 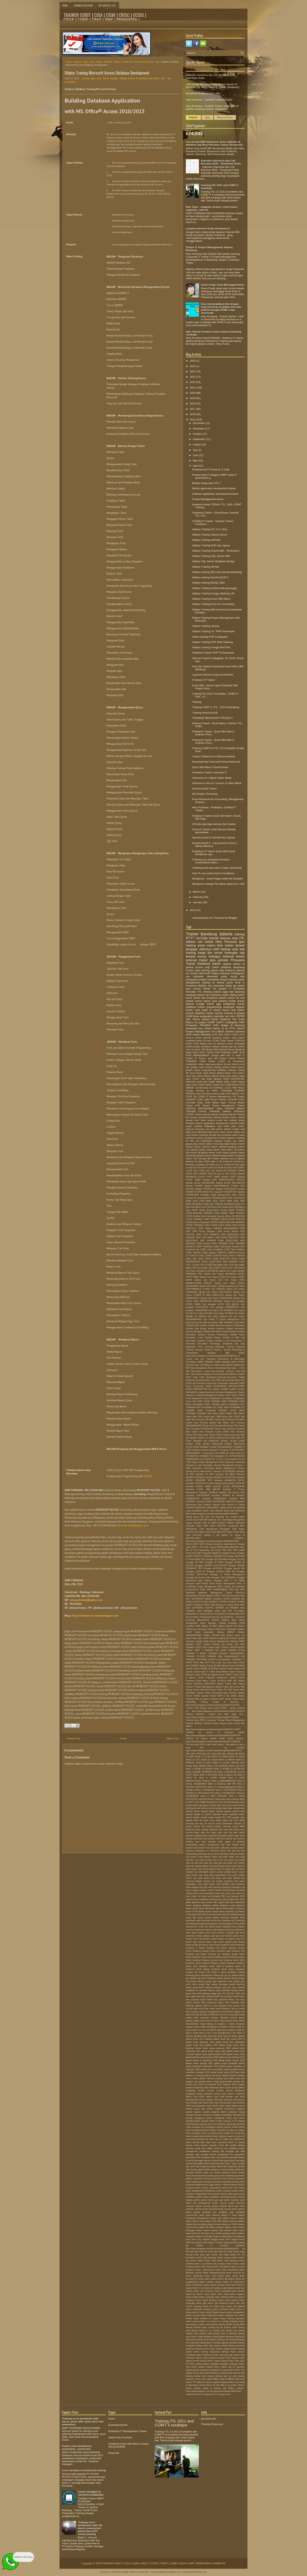 What do you see at coordinates (220, 1699) in the screenshot?
I see `Training CISSP Jakarta` at bounding box center [220, 1699].